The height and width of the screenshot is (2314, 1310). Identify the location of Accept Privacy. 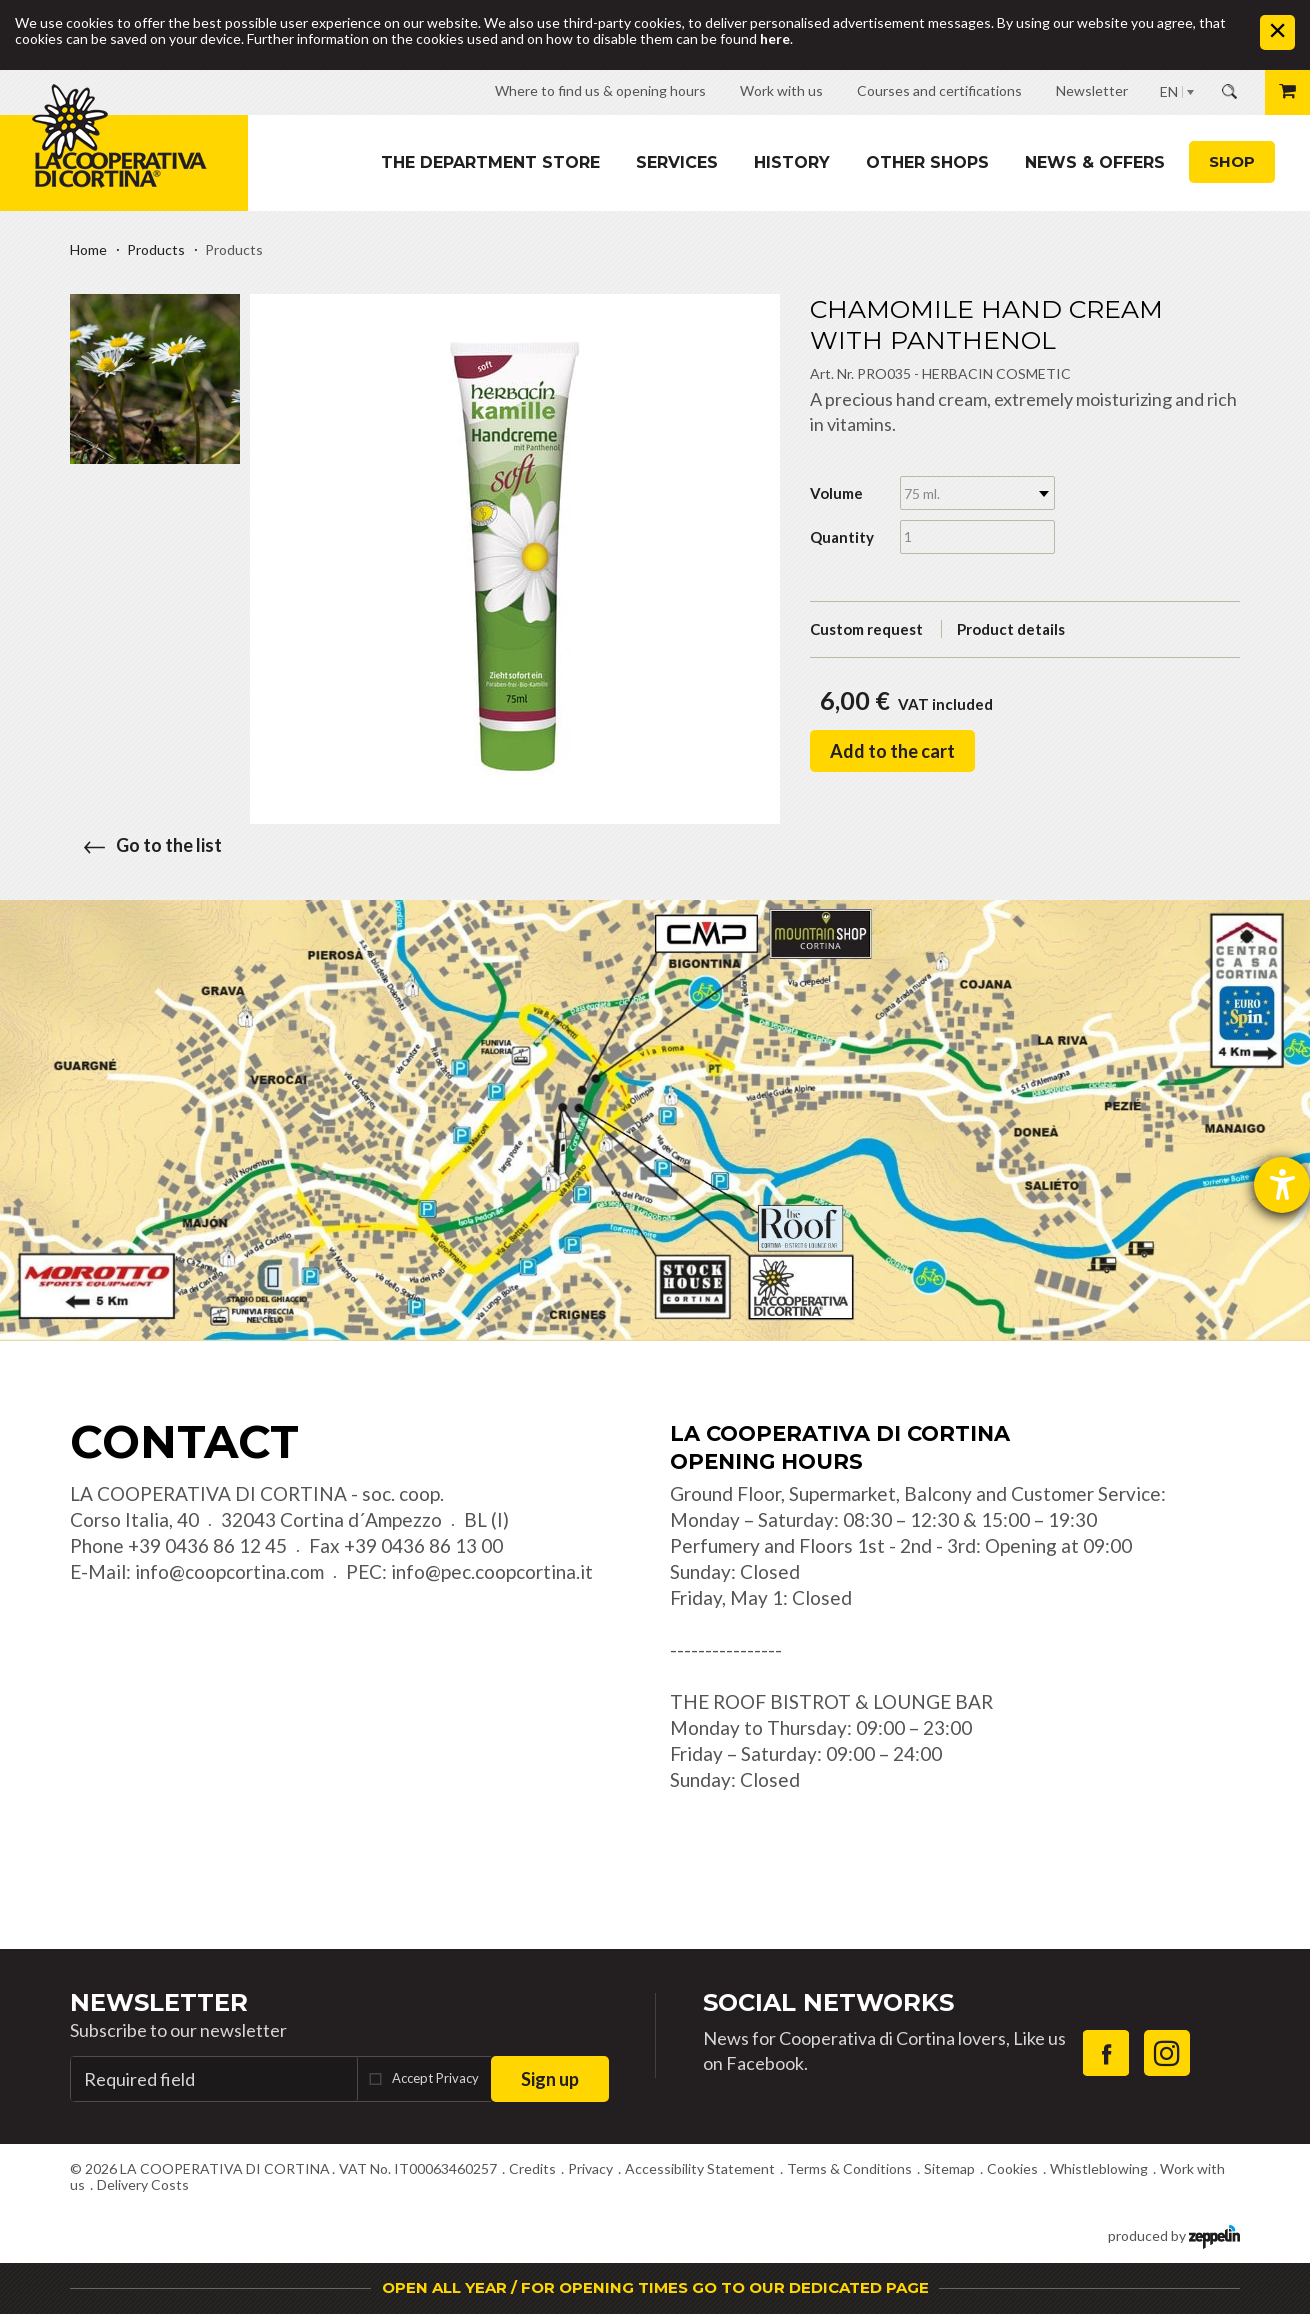
(435, 2078).